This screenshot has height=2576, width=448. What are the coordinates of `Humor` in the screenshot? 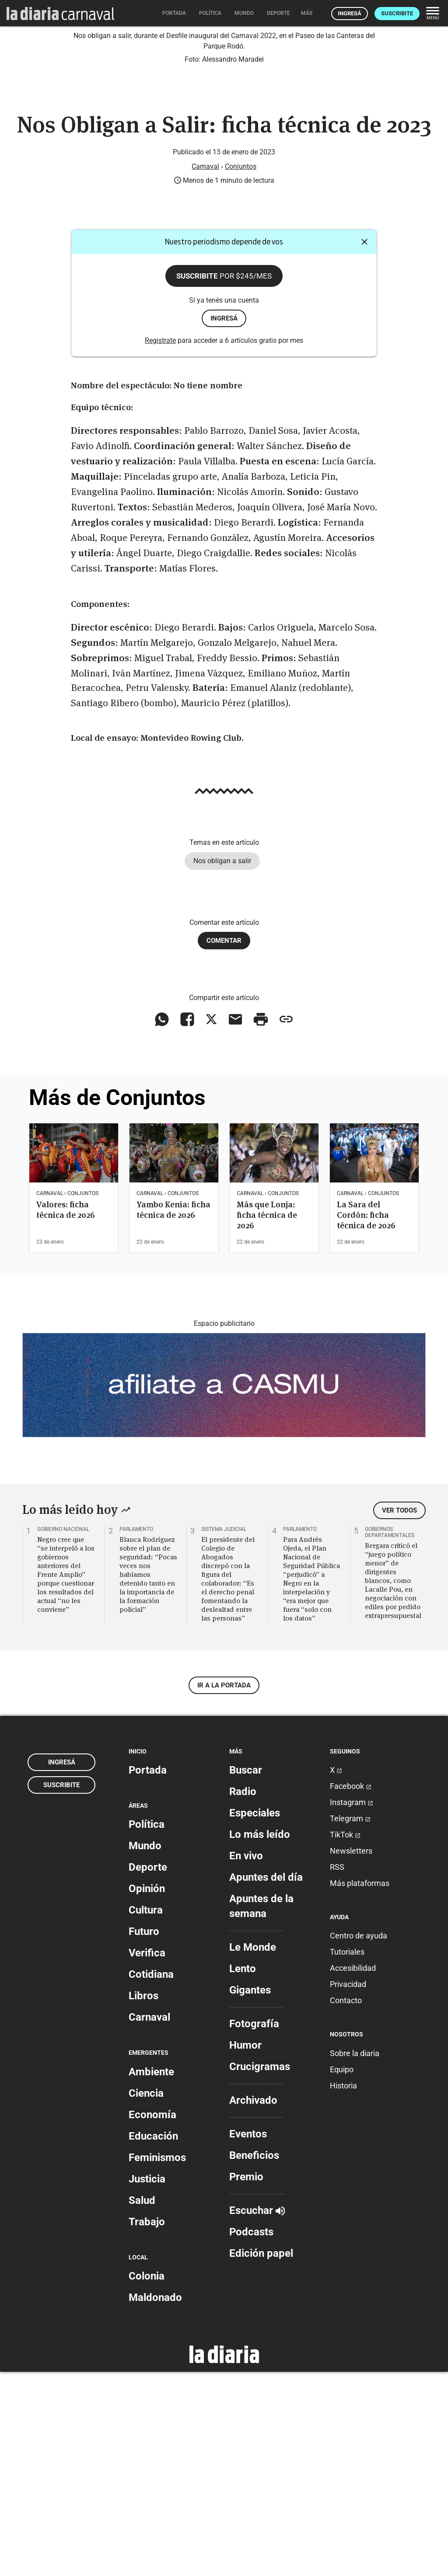 It's located at (245, 2249).